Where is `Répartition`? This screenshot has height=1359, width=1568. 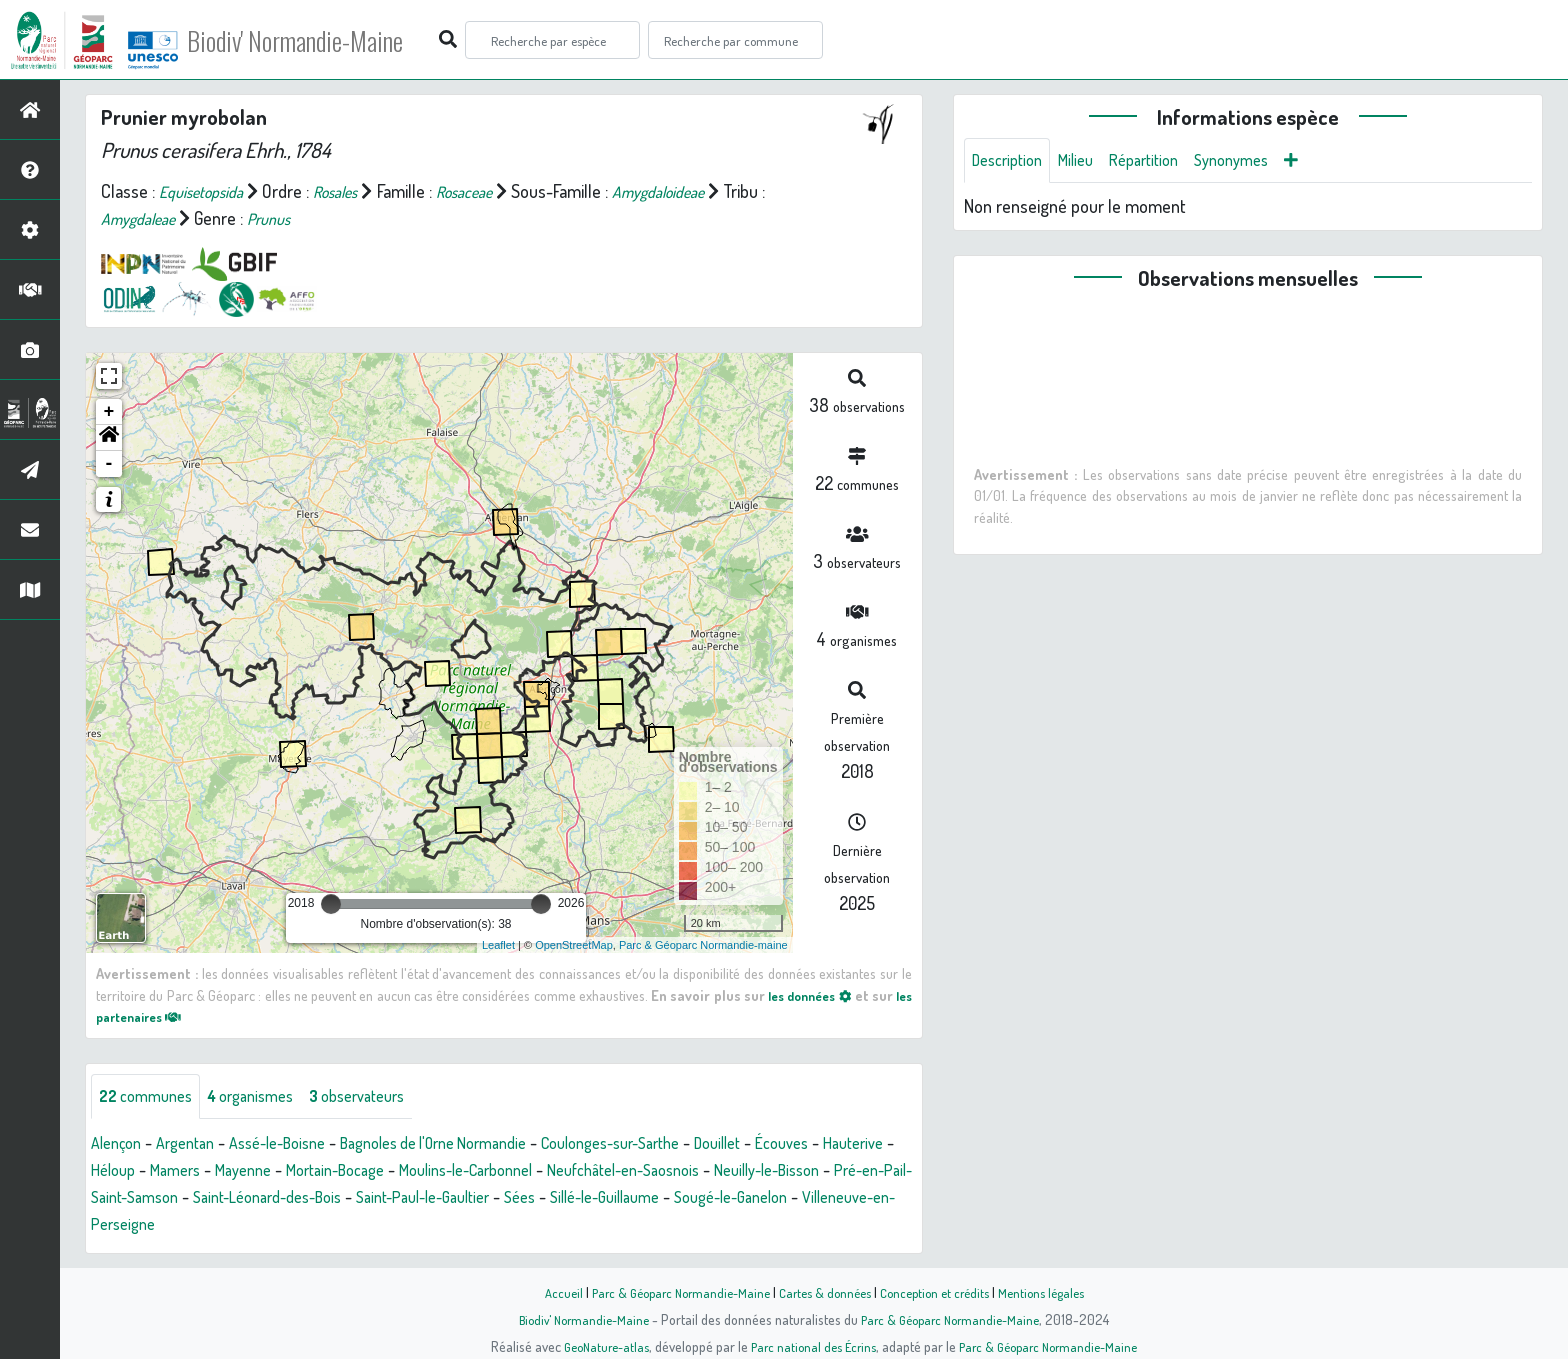 Répartition is located at coordinates (1163, 162).